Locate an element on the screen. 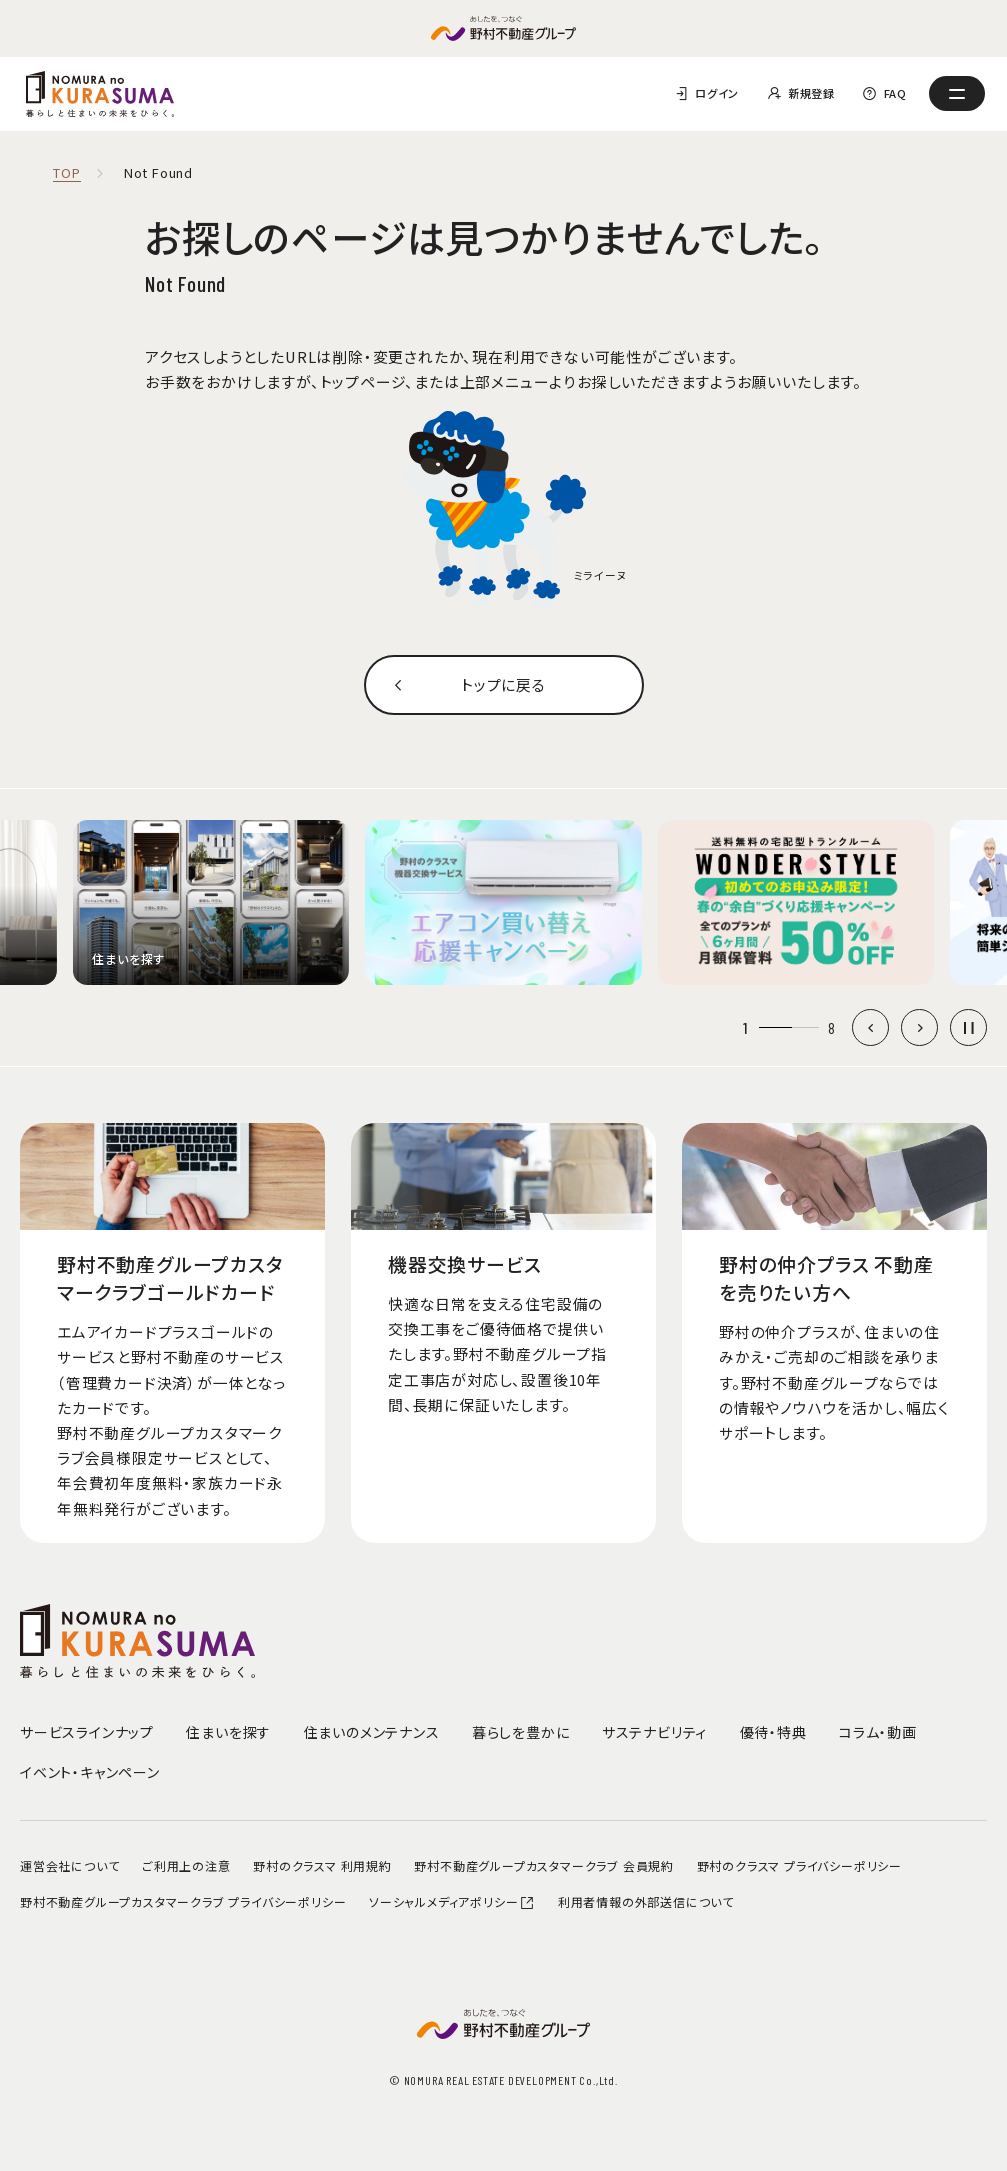 The image size is (1007, 2171). ご利用上の注意 is located at coordinates (186, 1865).